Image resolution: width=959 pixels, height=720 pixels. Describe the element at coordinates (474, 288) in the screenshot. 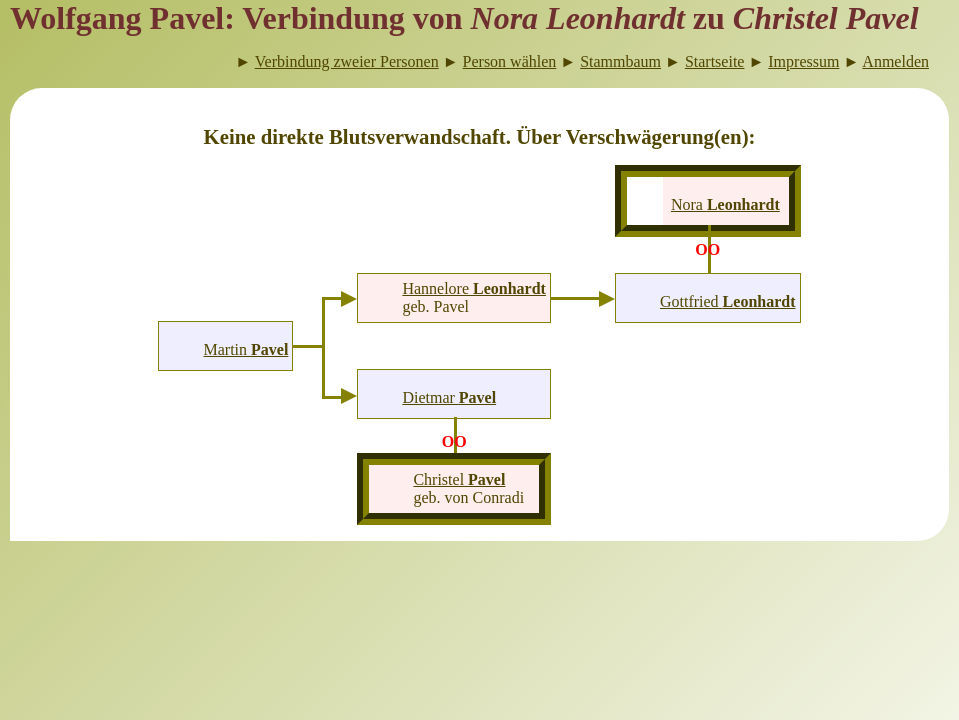

I see `Hannelore` at that location.